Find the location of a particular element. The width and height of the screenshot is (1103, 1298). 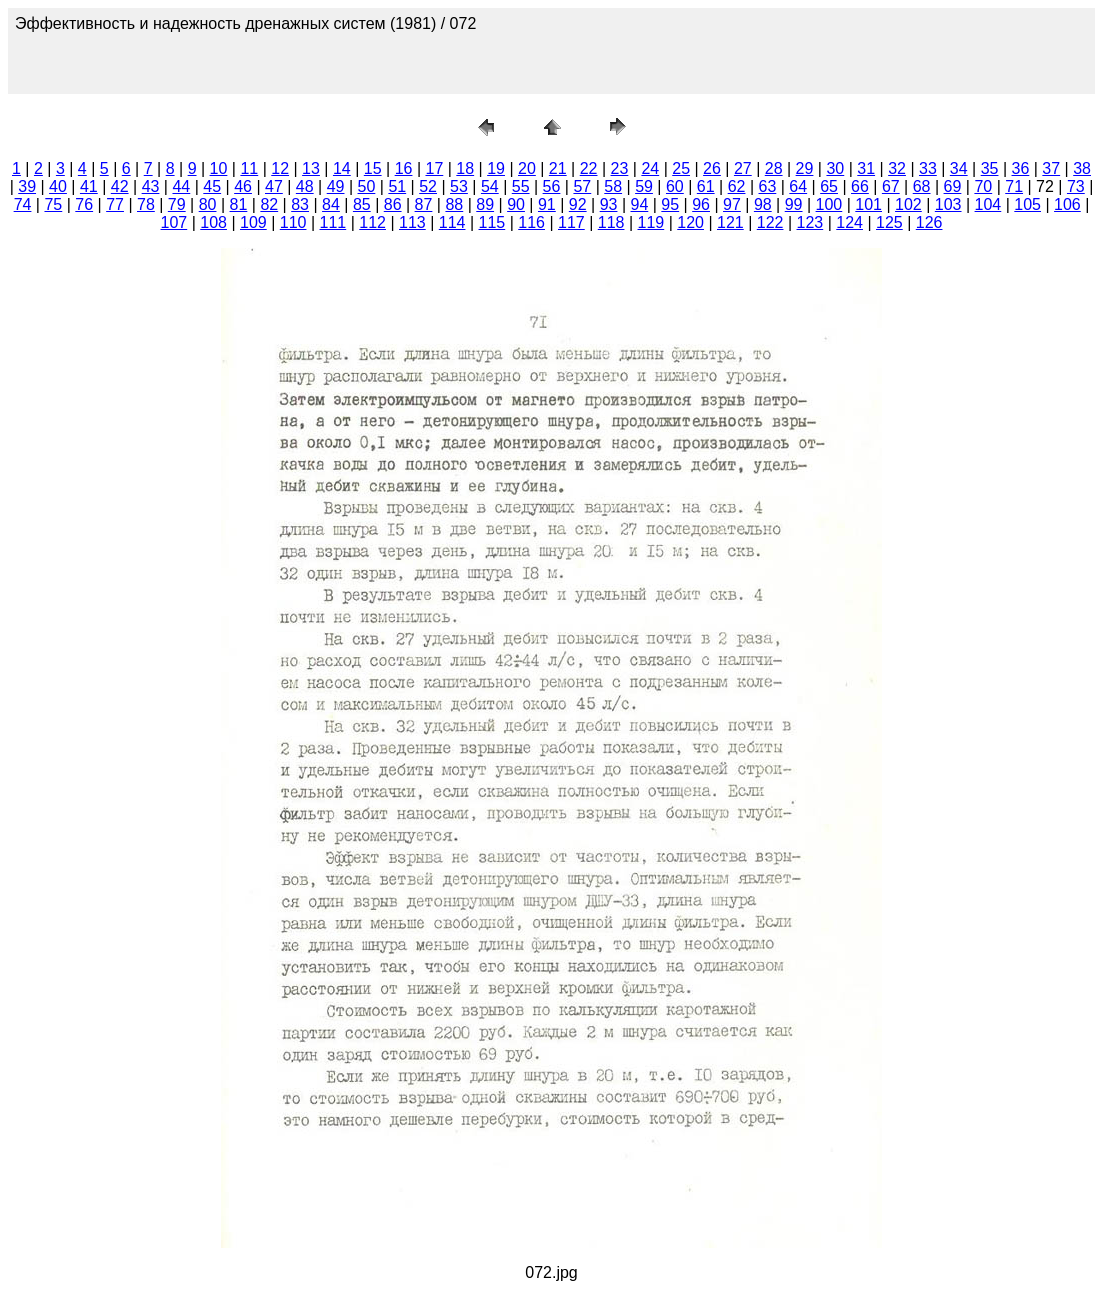

109 is located at coordinates (253, 222).